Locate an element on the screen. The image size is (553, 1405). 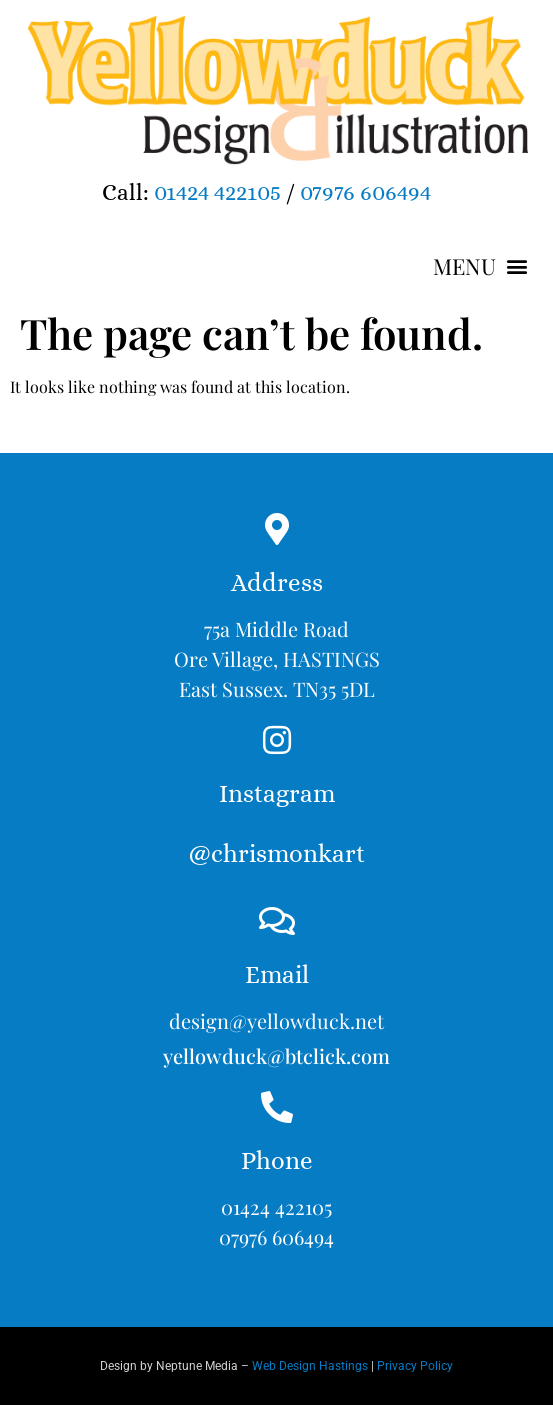
07976 606494 is located at coordinates (365, 192).